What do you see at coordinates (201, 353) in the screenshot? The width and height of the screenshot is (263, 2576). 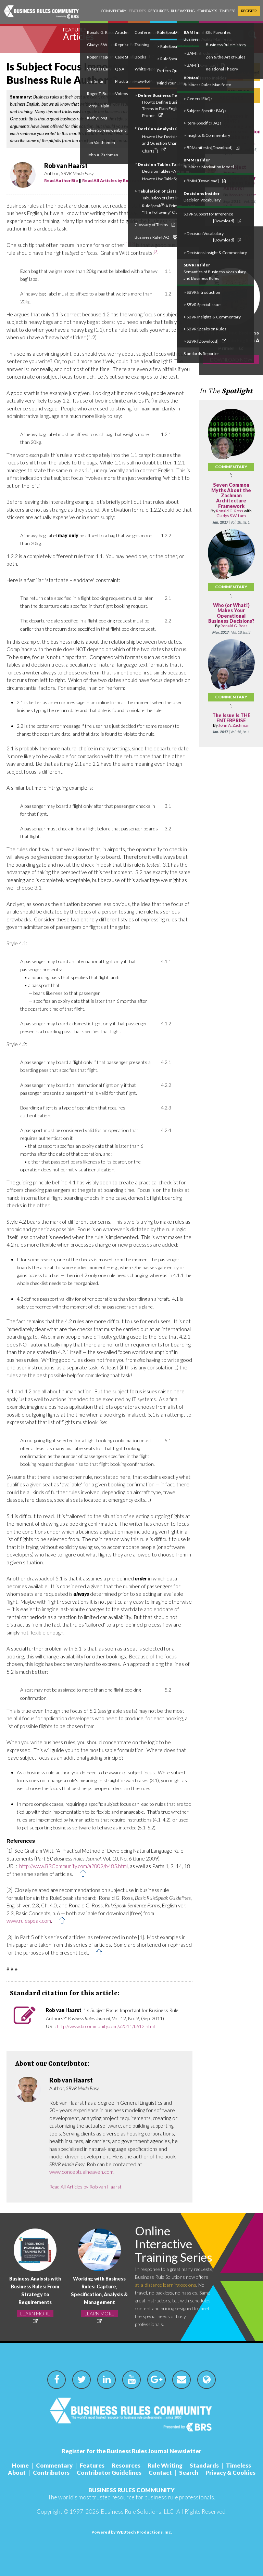 I see `Standards Reporter` at bounding box center [201, 353].